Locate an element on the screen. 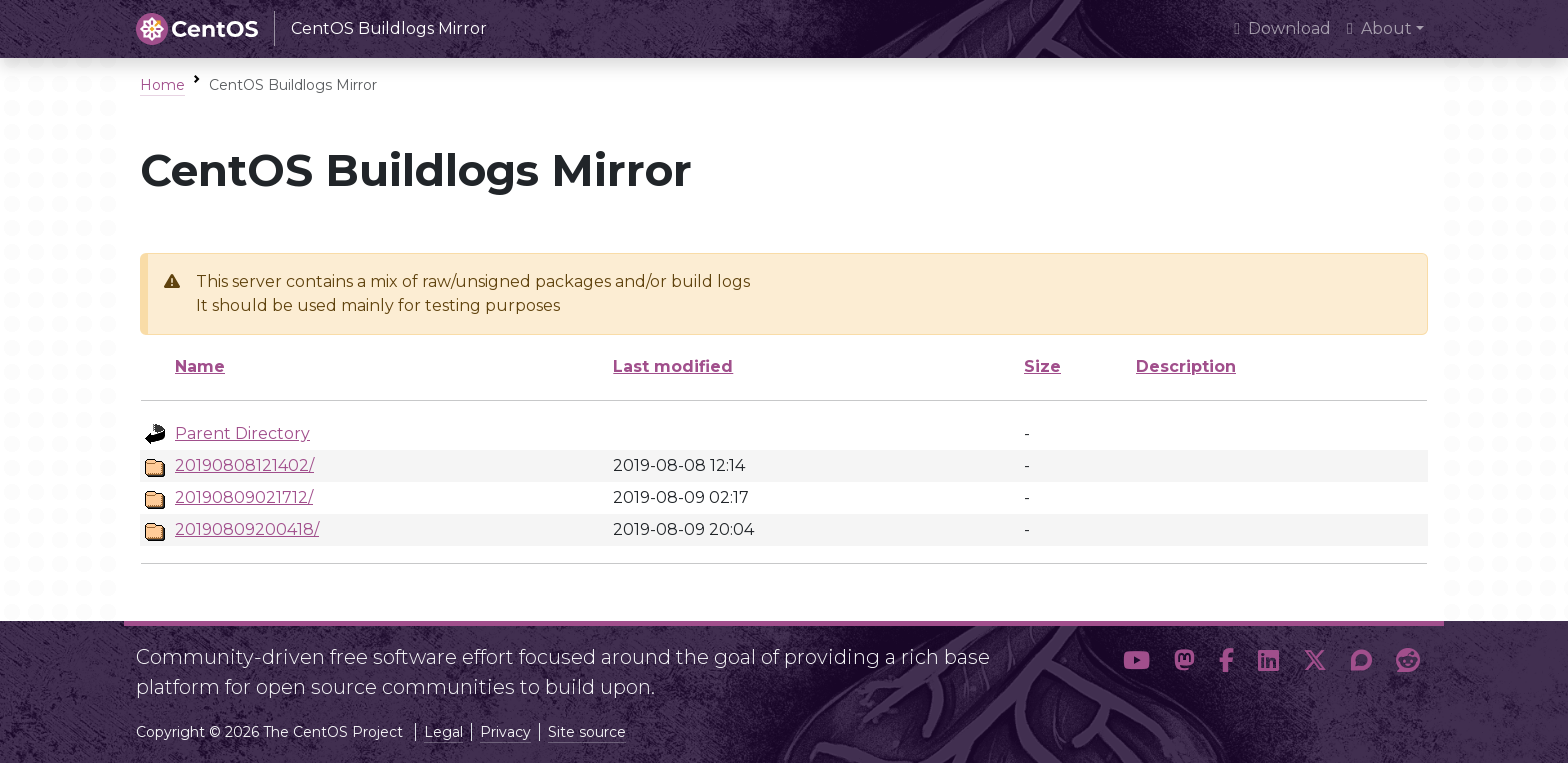 The height and width of the screenshot is (763, 1568). 20190809021712/ is located at coordinates (244, 497).